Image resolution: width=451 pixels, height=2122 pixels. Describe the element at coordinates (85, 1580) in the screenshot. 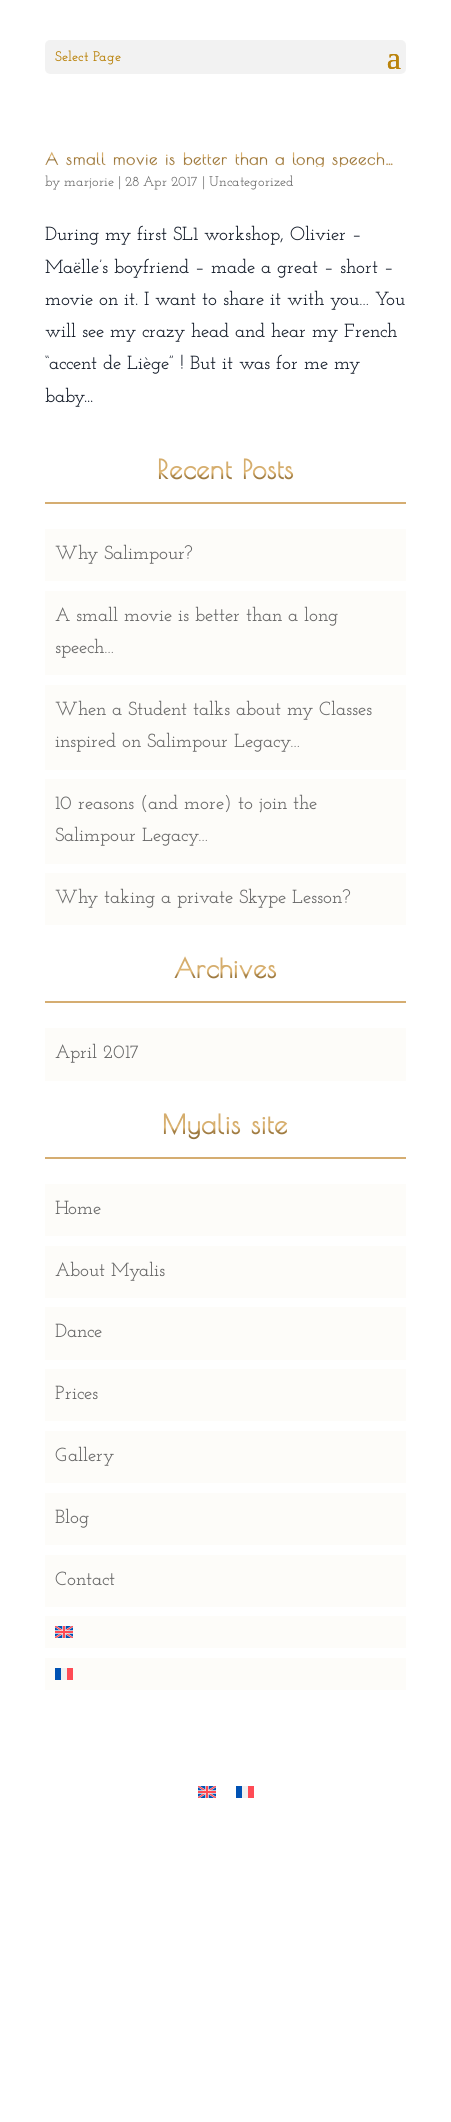

I see `Contact` at that location.